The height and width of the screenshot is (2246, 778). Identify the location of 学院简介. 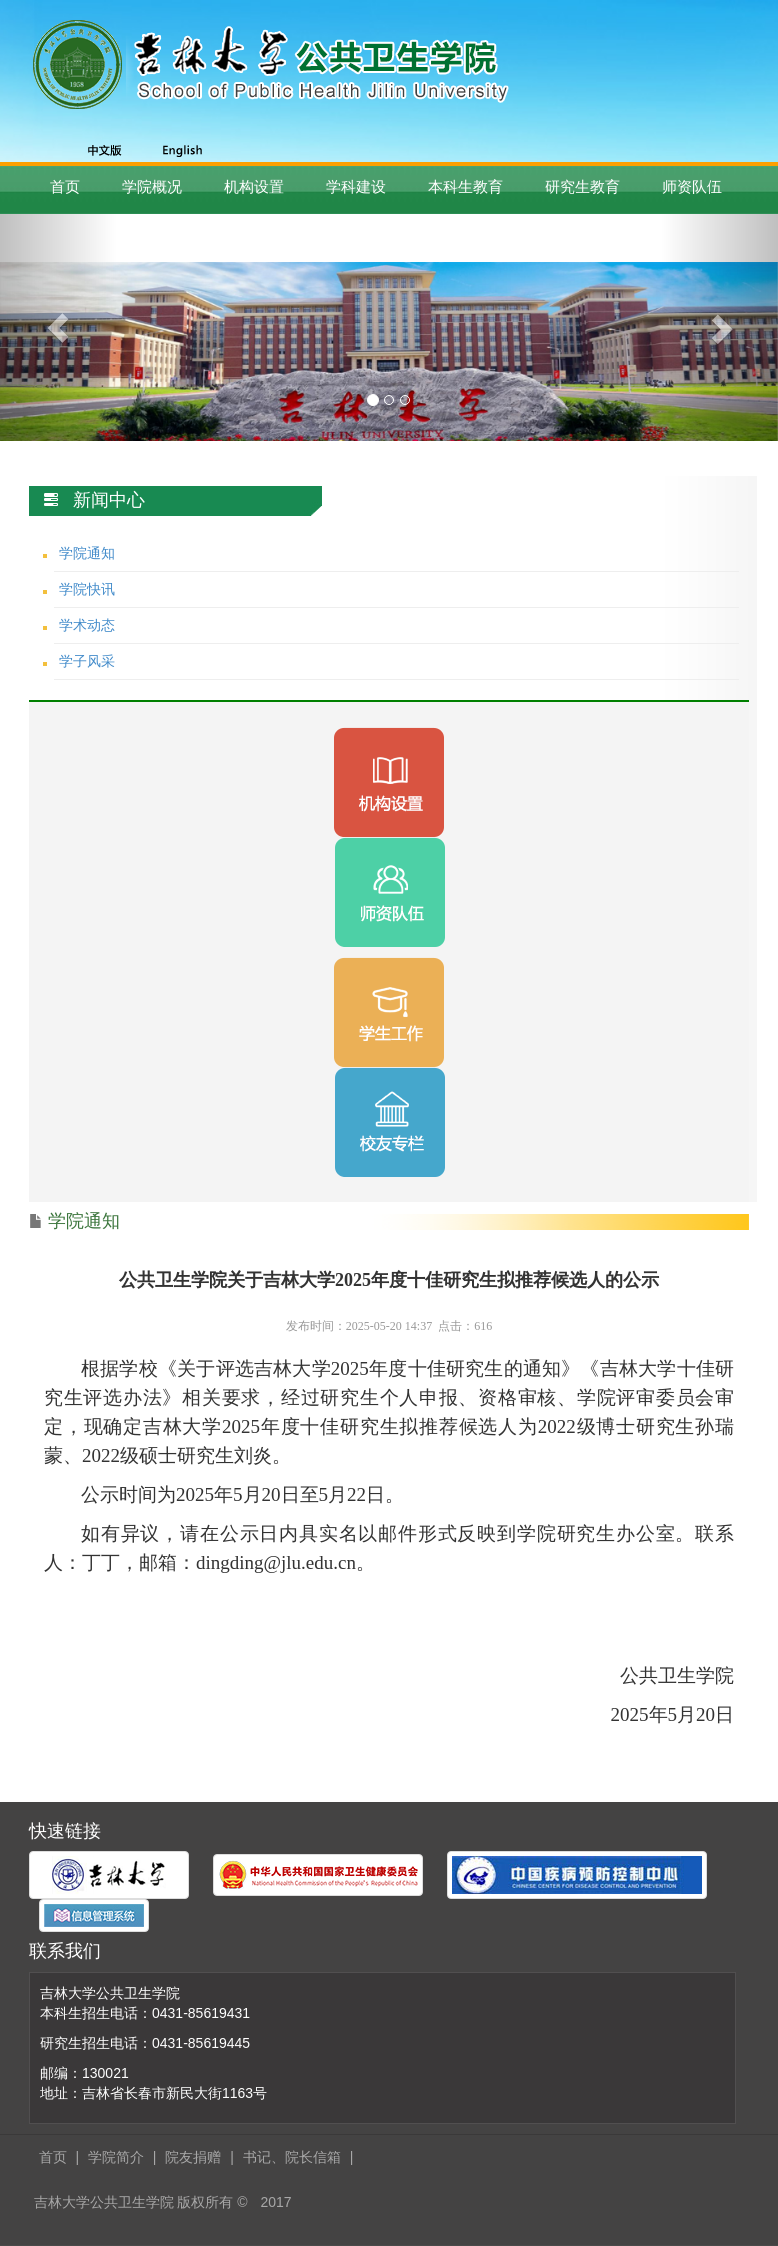
(116, 2157).